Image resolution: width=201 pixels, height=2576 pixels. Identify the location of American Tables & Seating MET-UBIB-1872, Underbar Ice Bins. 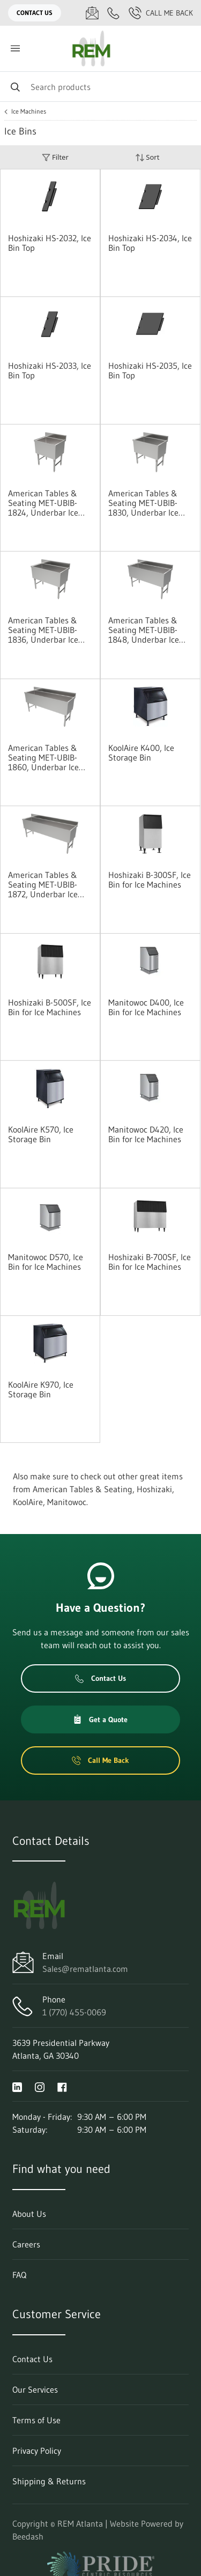
(43, 884).